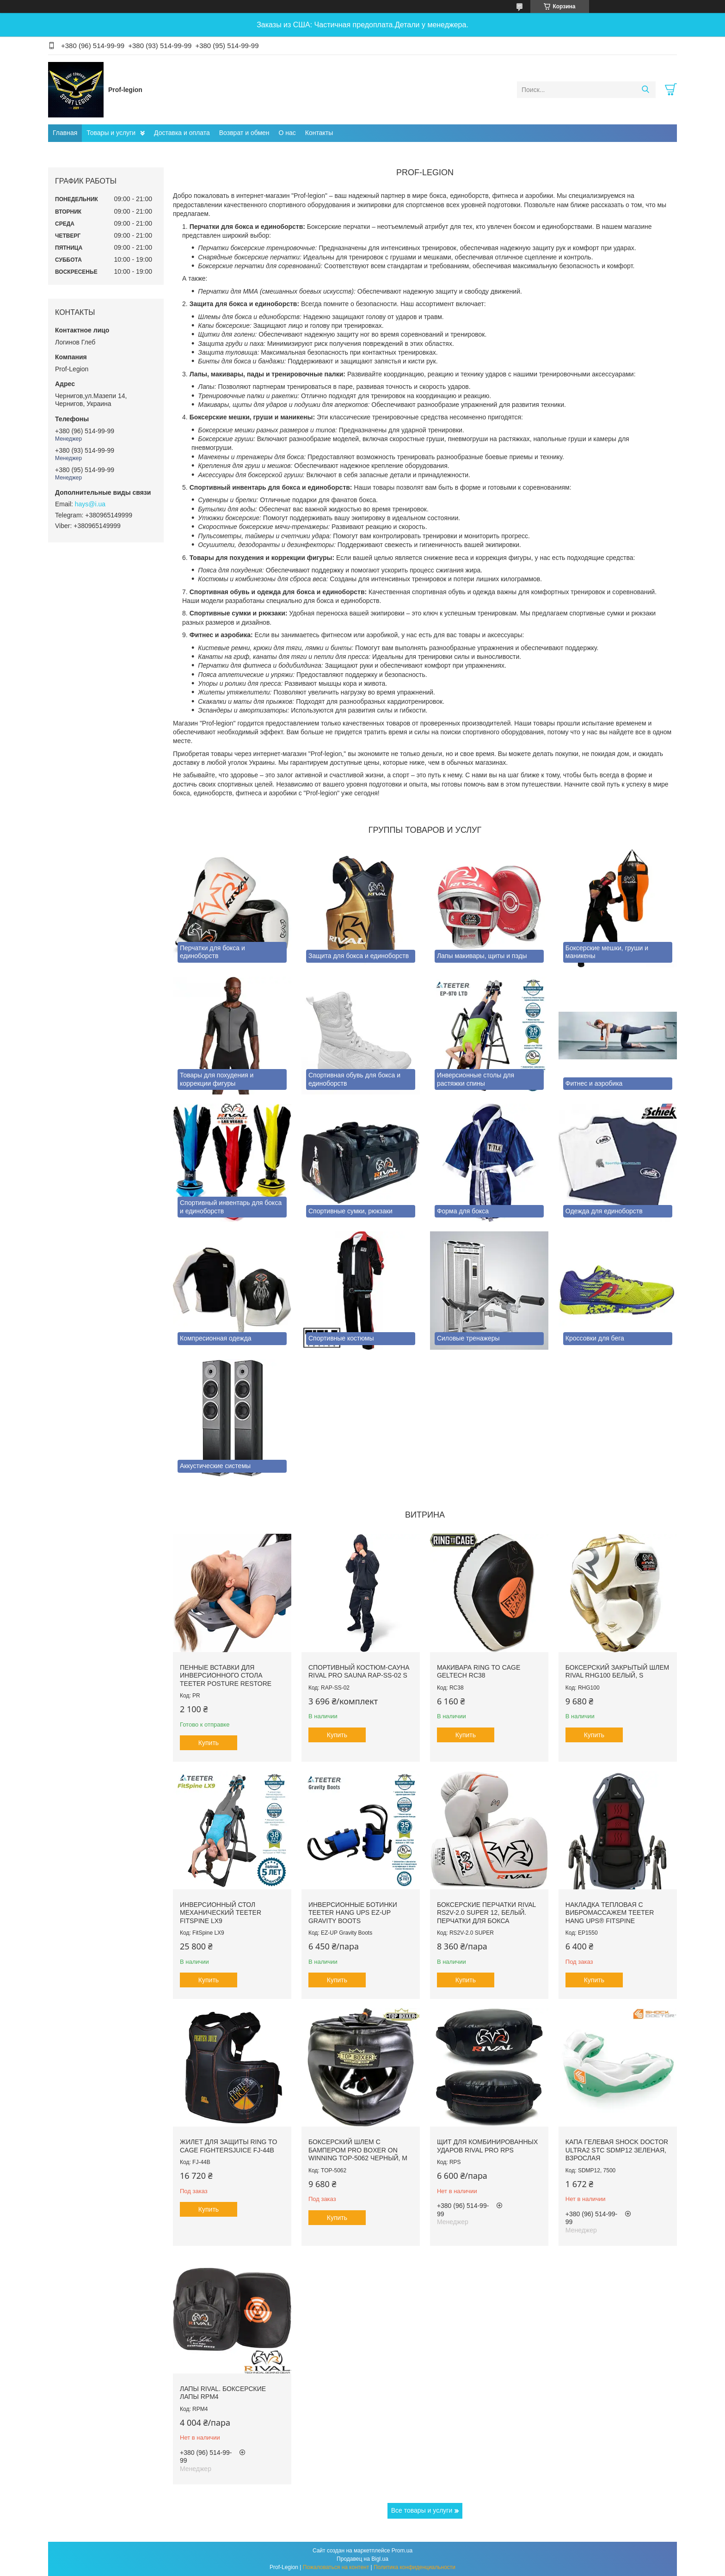  What do you see at coordinates (287, 132) in the screenshot?
I see `О нас` at bounding box center [287, 132].